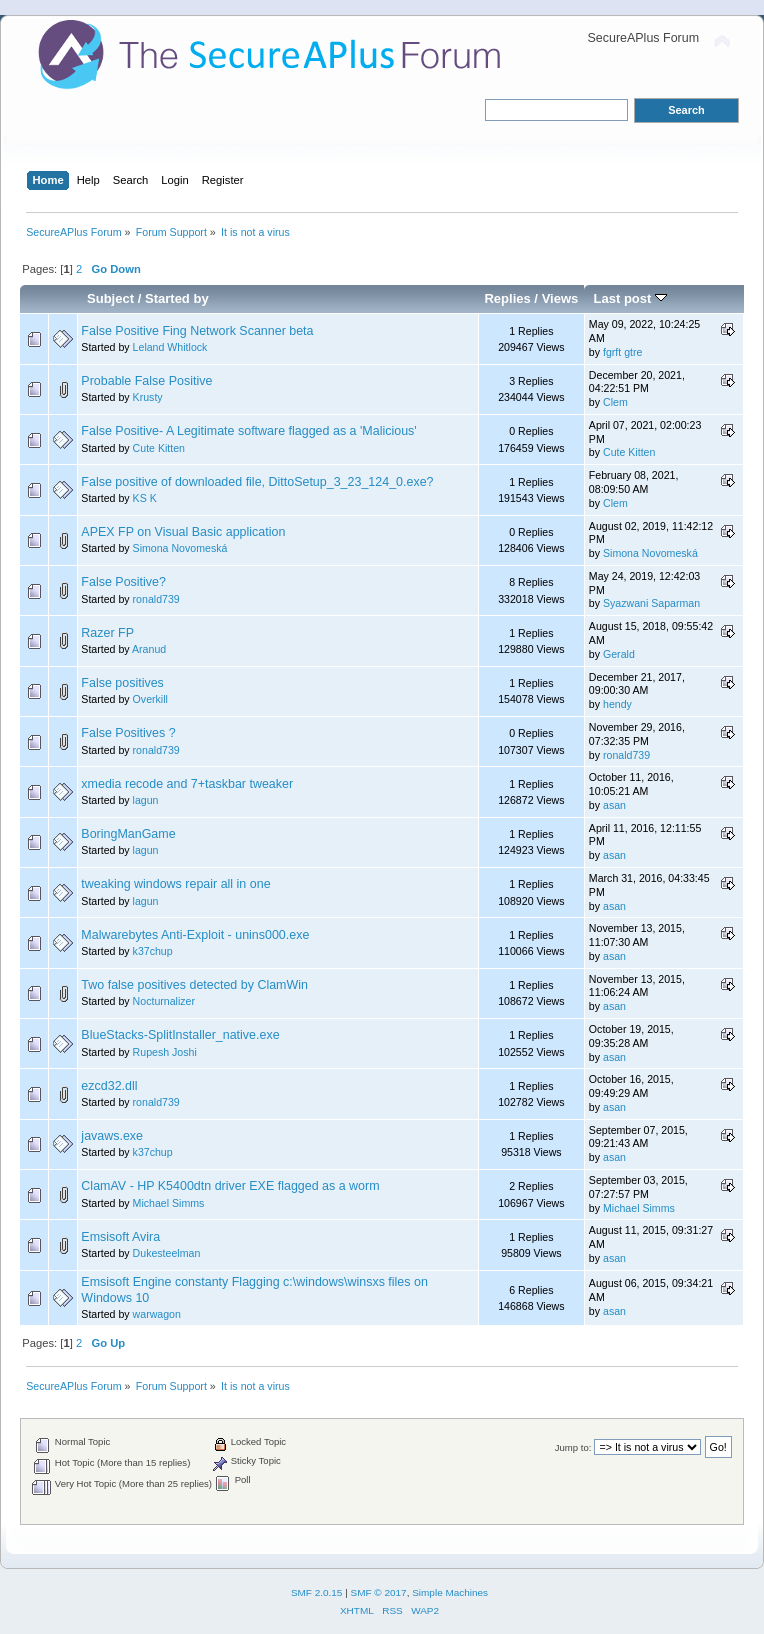 The height and width of the screenshot is (1634, 764). Describe the element at coordinates (194, 985) in the screenshot. I see `Two false positives detected by ClamWin` at that location.